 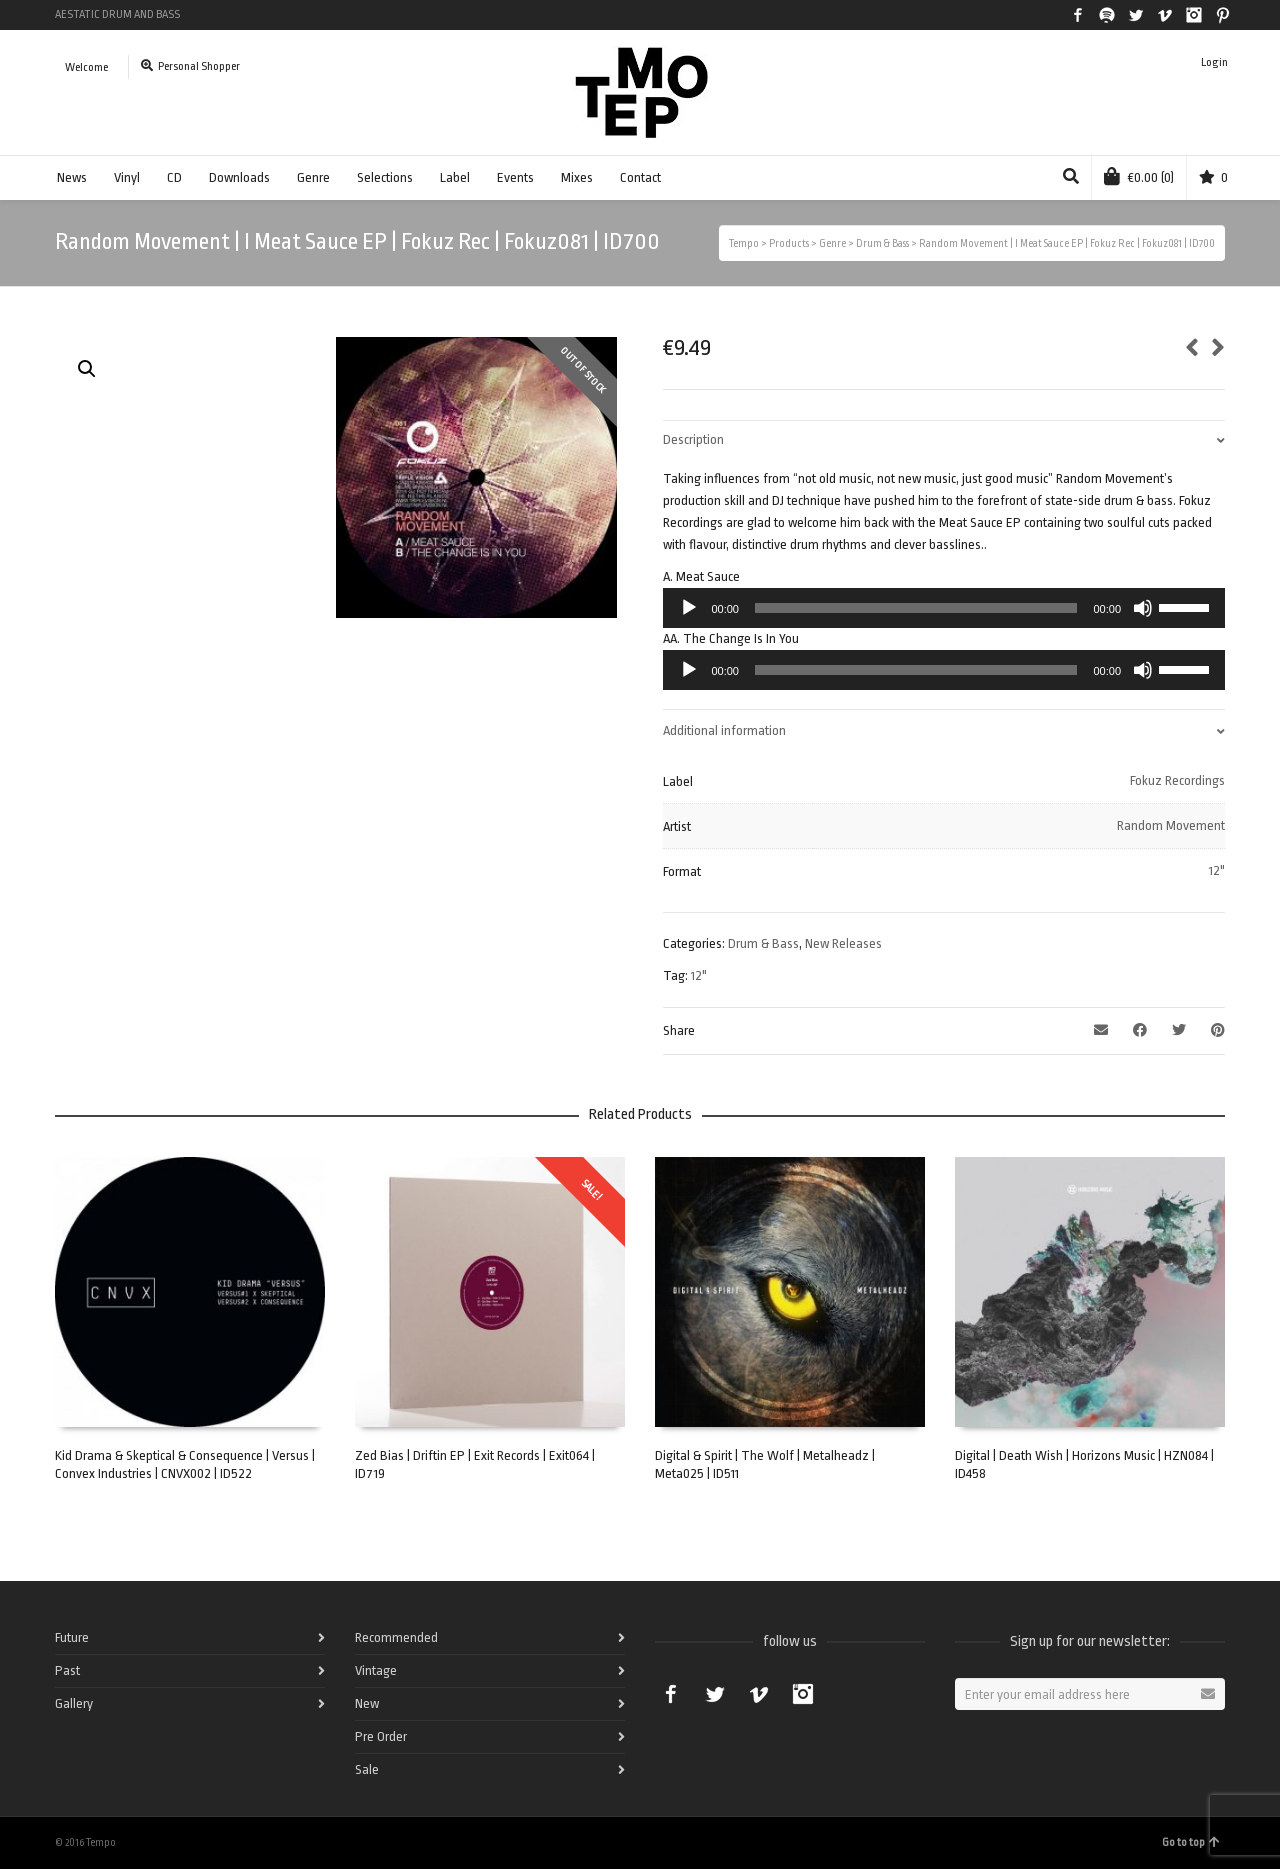 I want to click on Fokuz Recordings, so click(x=1177, y=780).